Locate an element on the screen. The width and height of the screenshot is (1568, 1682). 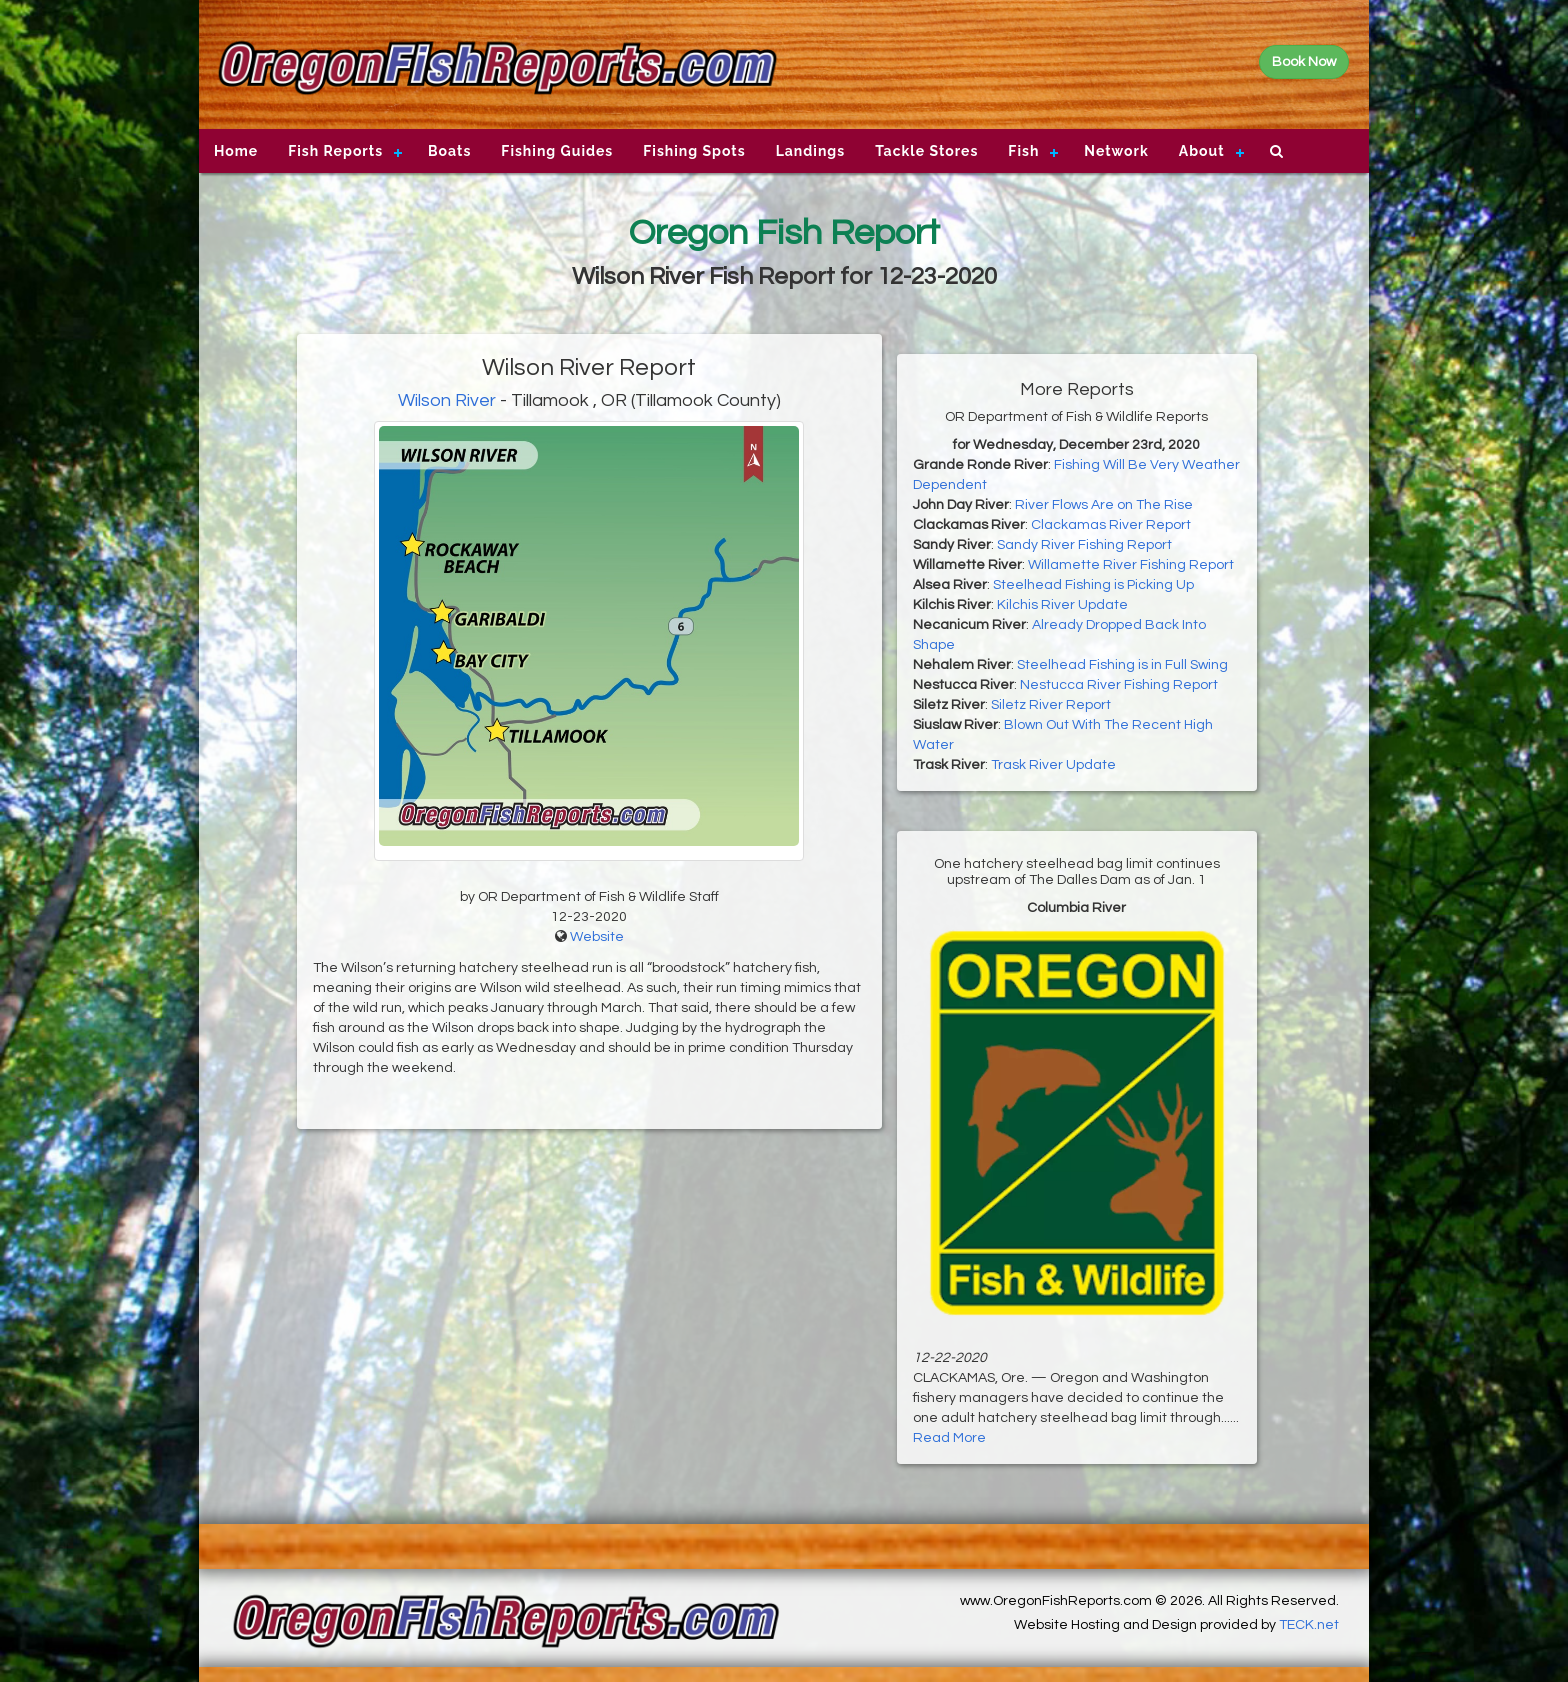
Sandy River Fishing Report is located at coordinates (1084, 545).